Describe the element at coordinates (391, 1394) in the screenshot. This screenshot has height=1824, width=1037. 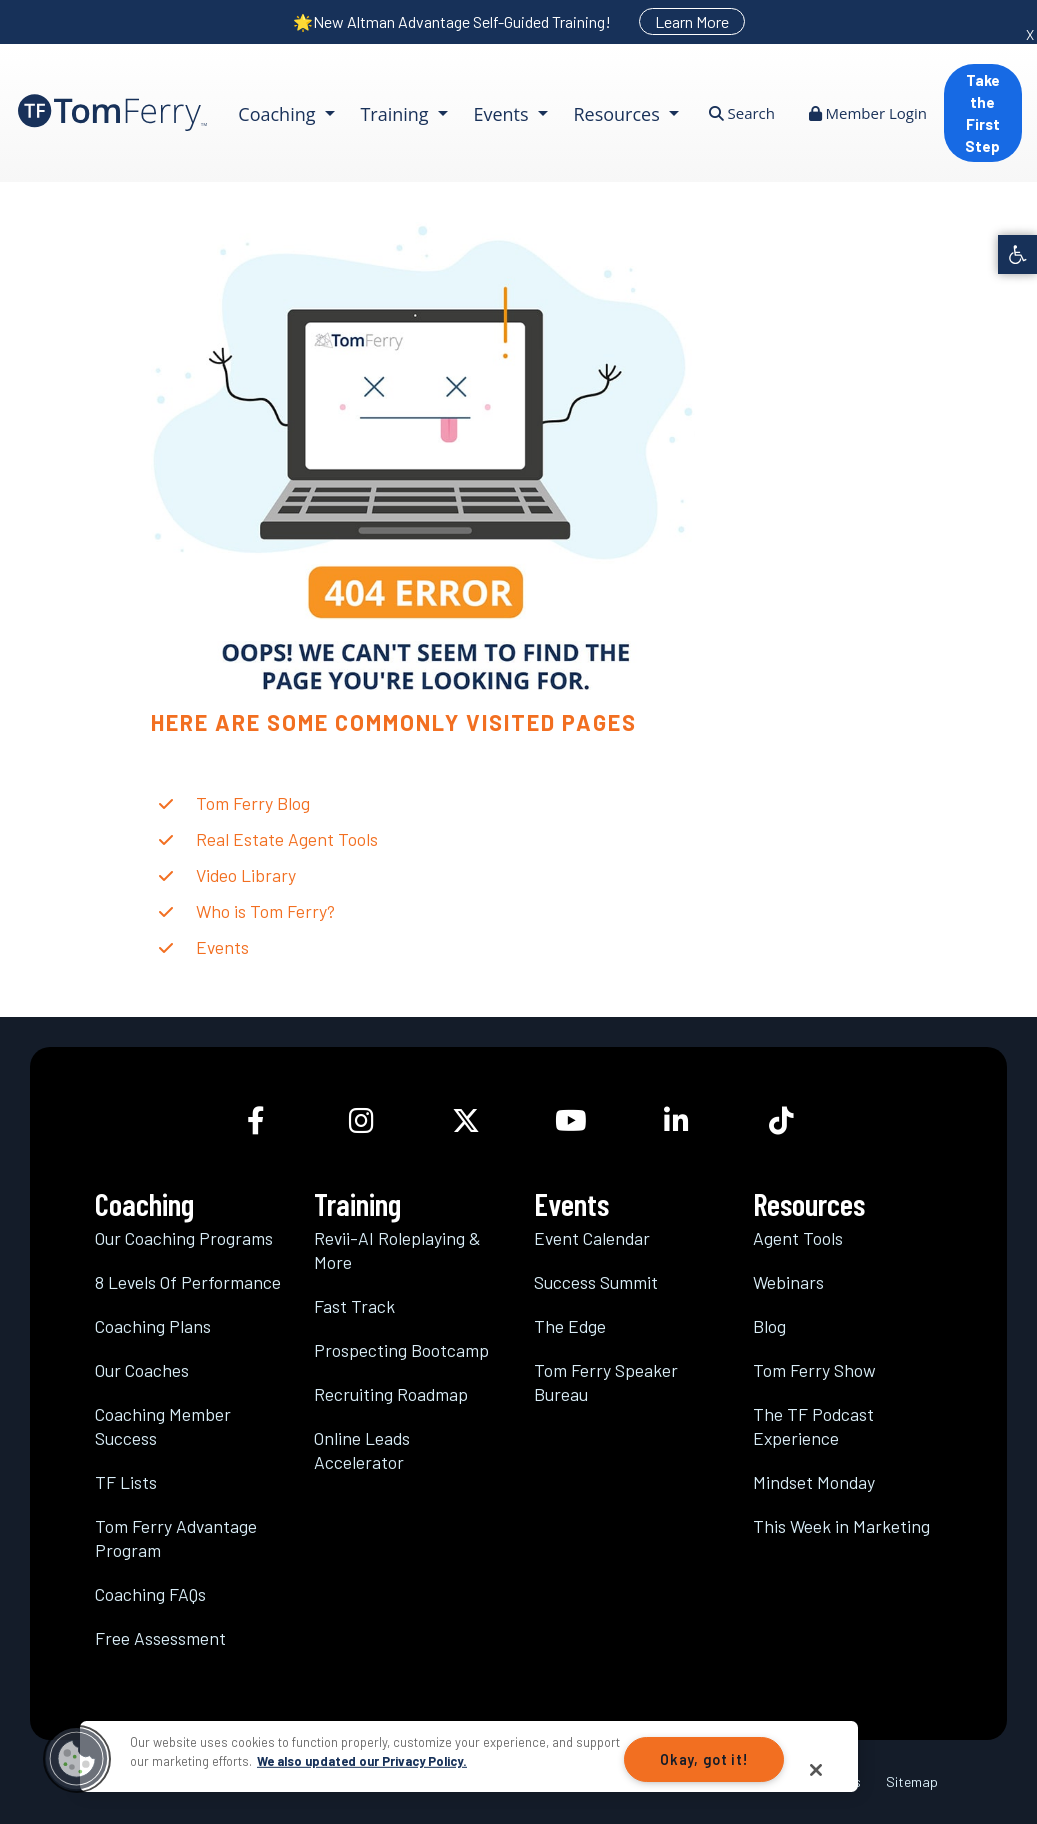
I see `Recruiting Roadmap [link]` at that location.